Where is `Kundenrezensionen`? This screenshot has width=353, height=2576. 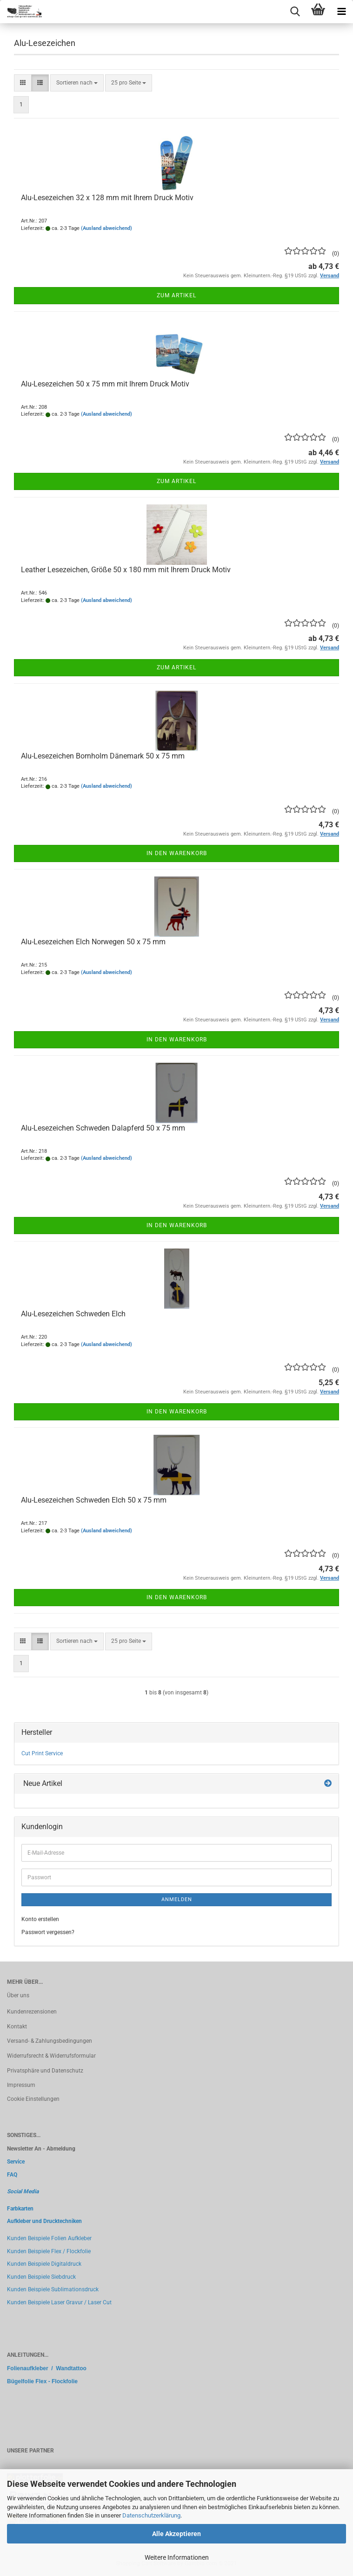
Kundenrezensionen is located at coordinates (32, 2011).